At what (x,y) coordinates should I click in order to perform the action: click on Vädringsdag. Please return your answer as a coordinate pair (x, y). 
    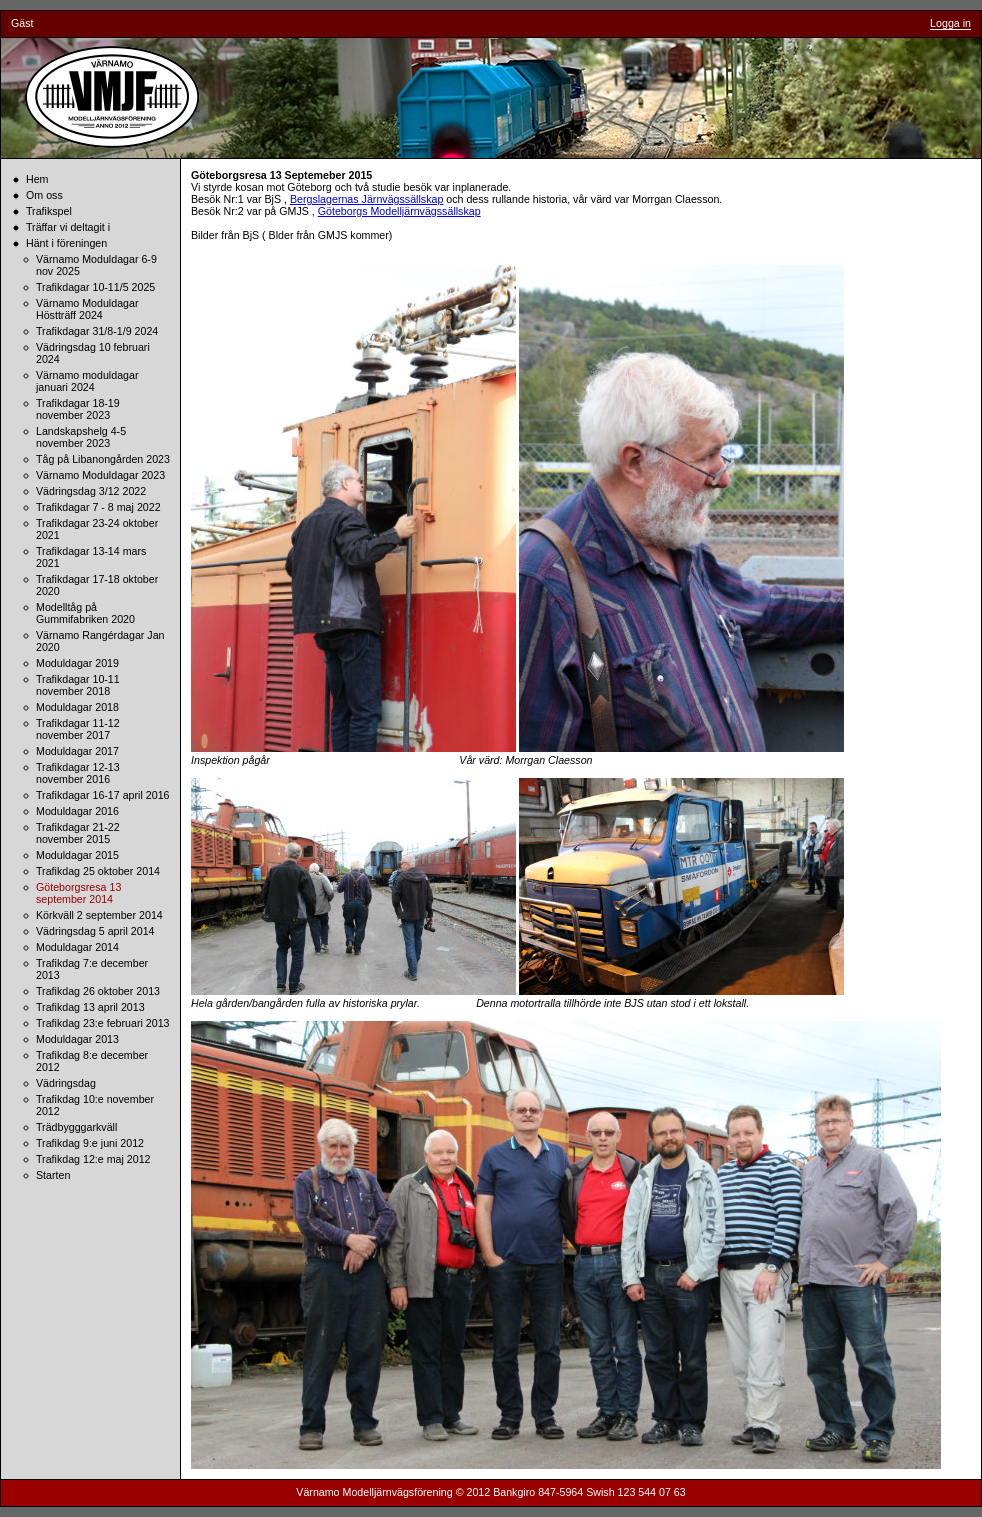
    Looking at the image, I should click on (66, 1083).